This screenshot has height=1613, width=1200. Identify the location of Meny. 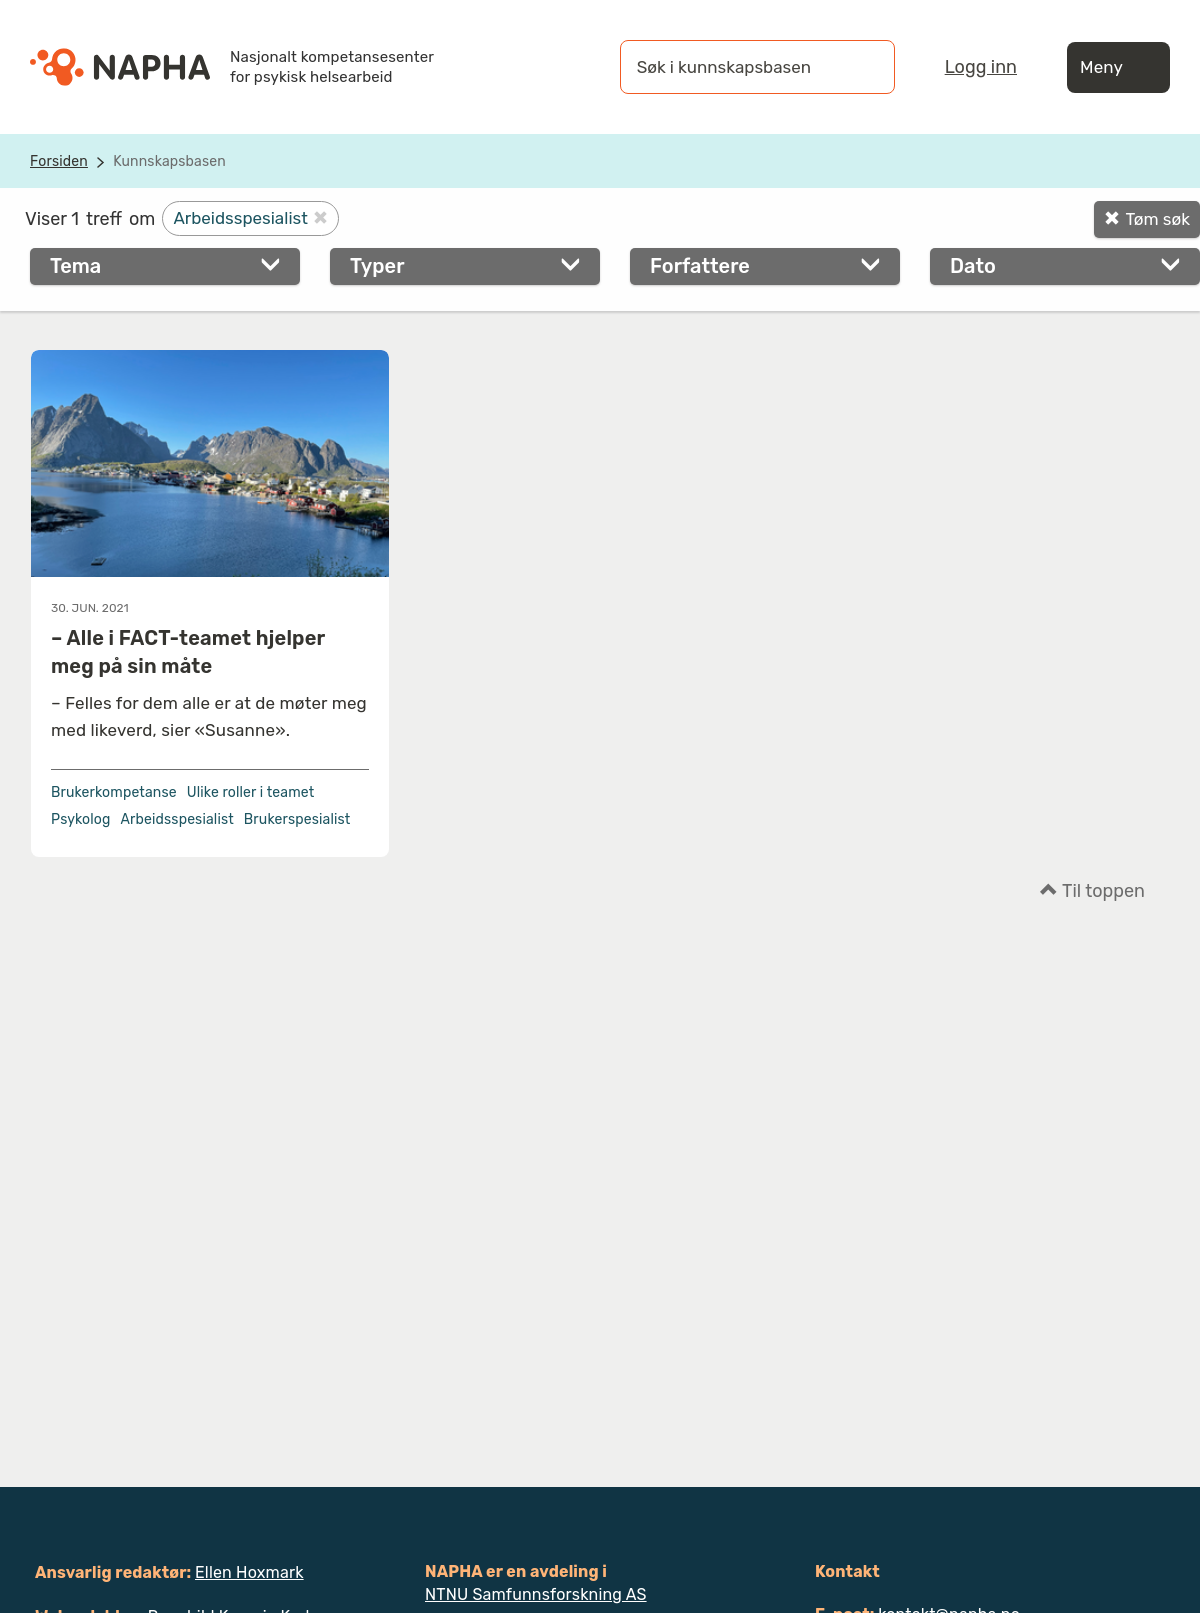
(1118, 67).